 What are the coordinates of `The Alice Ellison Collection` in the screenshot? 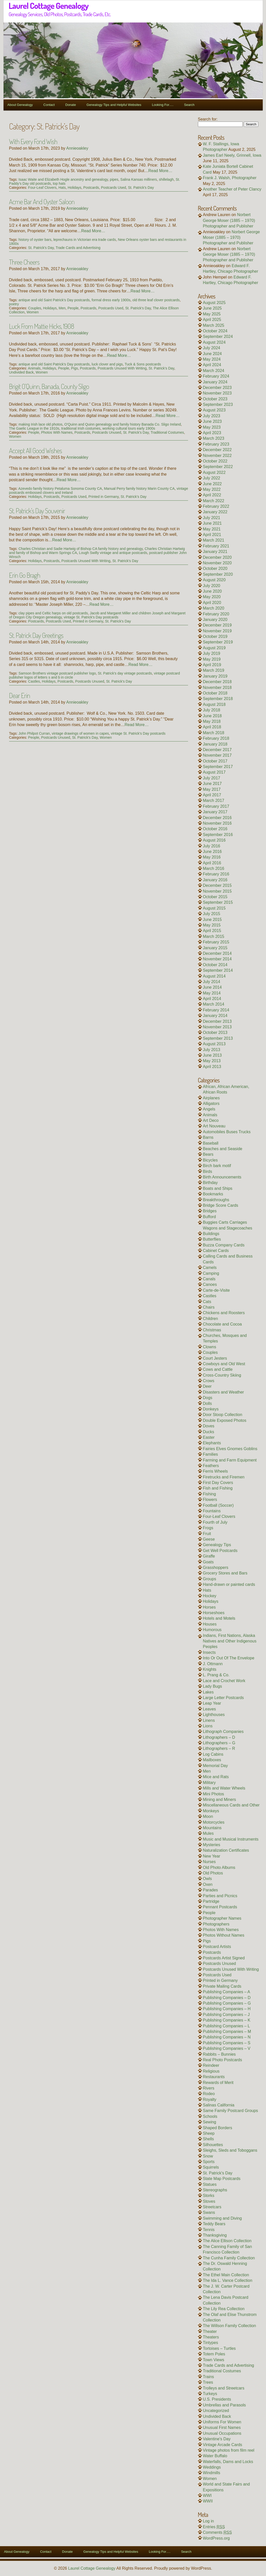 It's located at (227, 2241).